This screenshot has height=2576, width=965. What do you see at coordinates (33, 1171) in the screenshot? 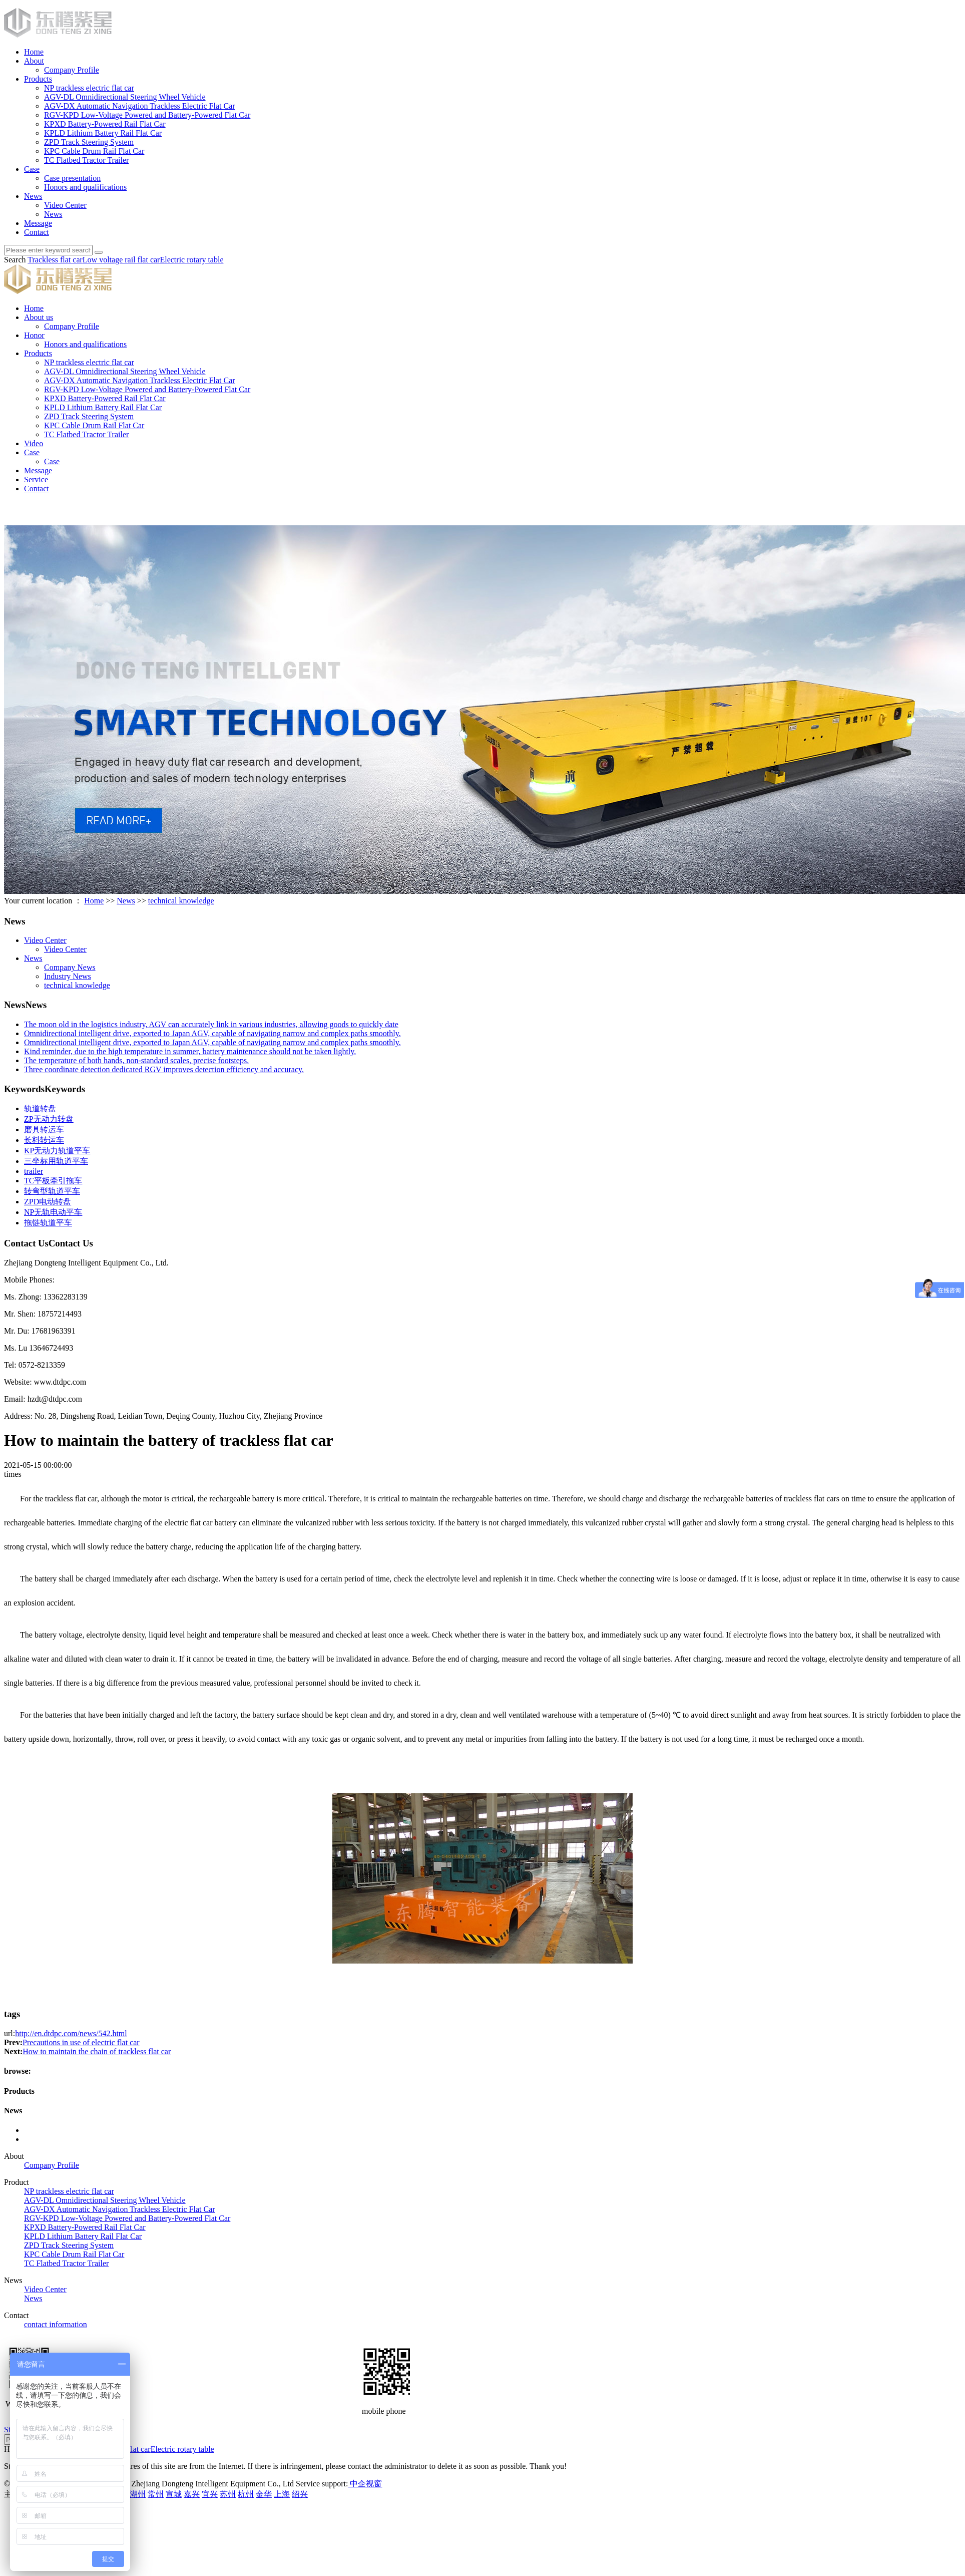
I see `trailer` at bounding box center [33, 1171].